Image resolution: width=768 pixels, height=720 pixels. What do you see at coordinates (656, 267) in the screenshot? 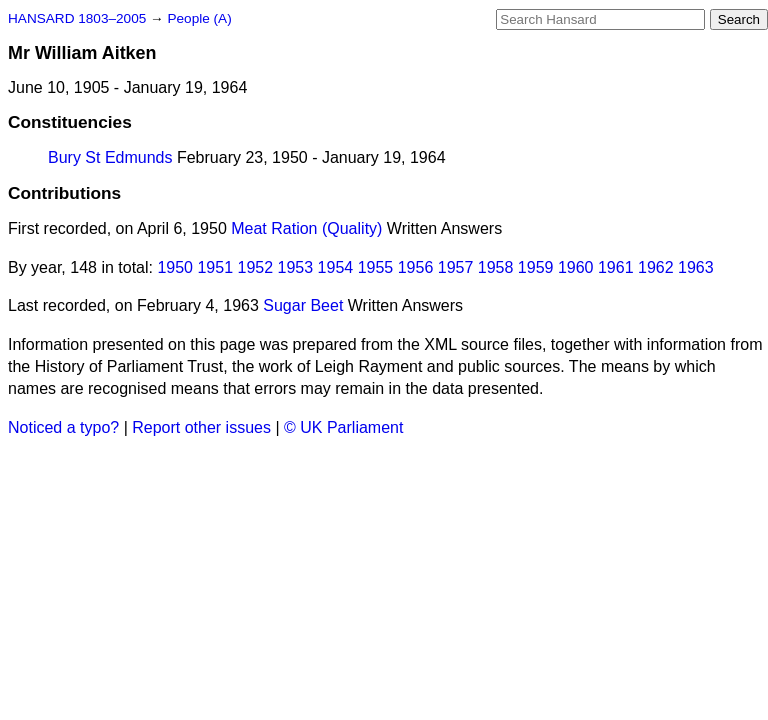
I see `1962` at bounding box center [656, 267].